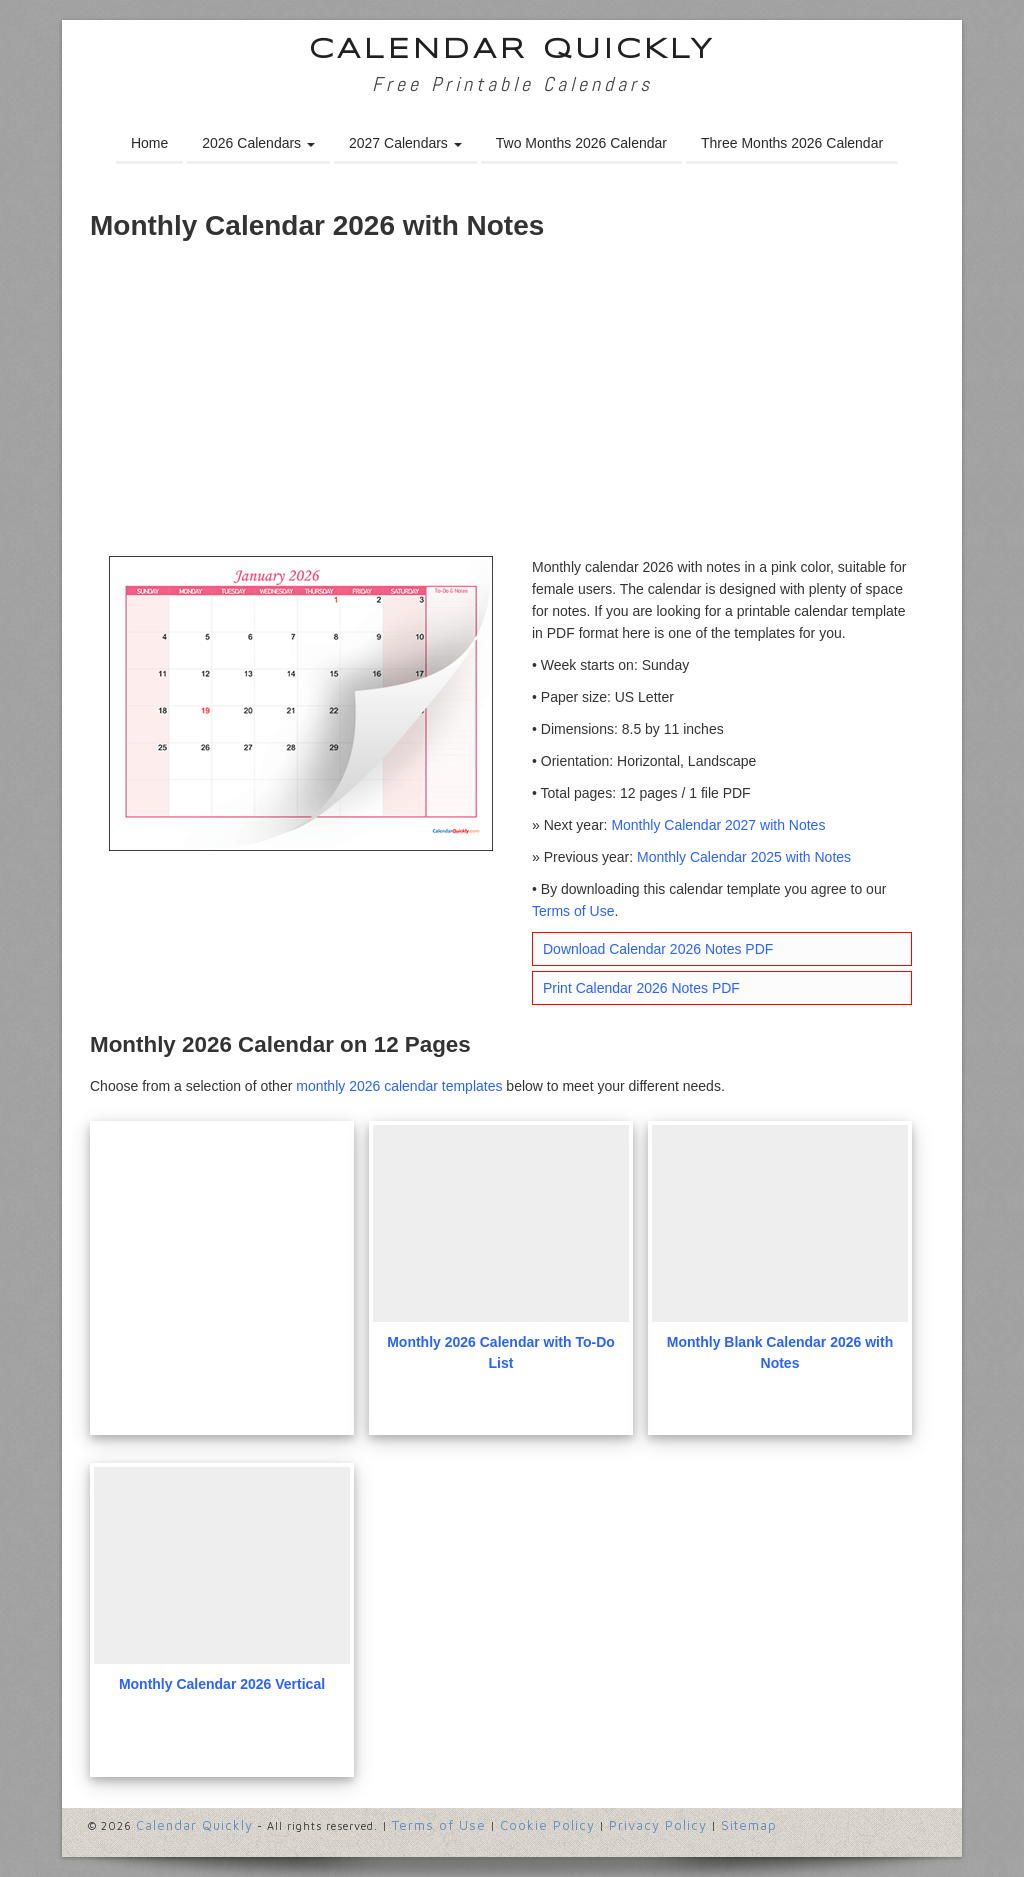  I want to click on 2027 Calendars, so click(405, 143).